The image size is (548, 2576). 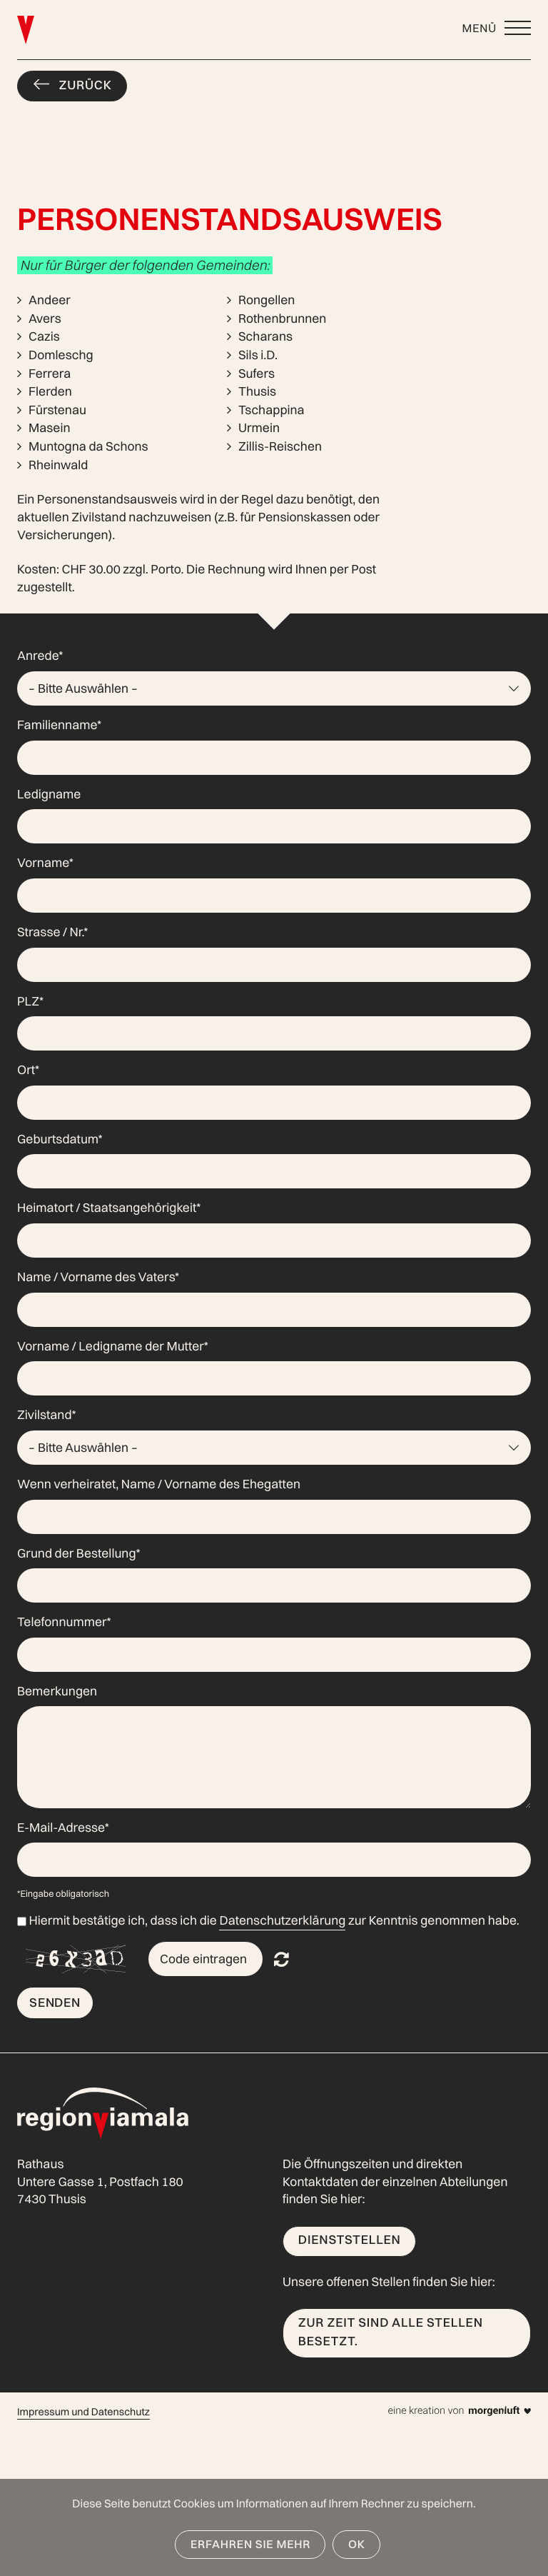 What do you see at coordinates (356, 2544) in the screenshot?
I see `OK` at bounding box center [356, 2544].